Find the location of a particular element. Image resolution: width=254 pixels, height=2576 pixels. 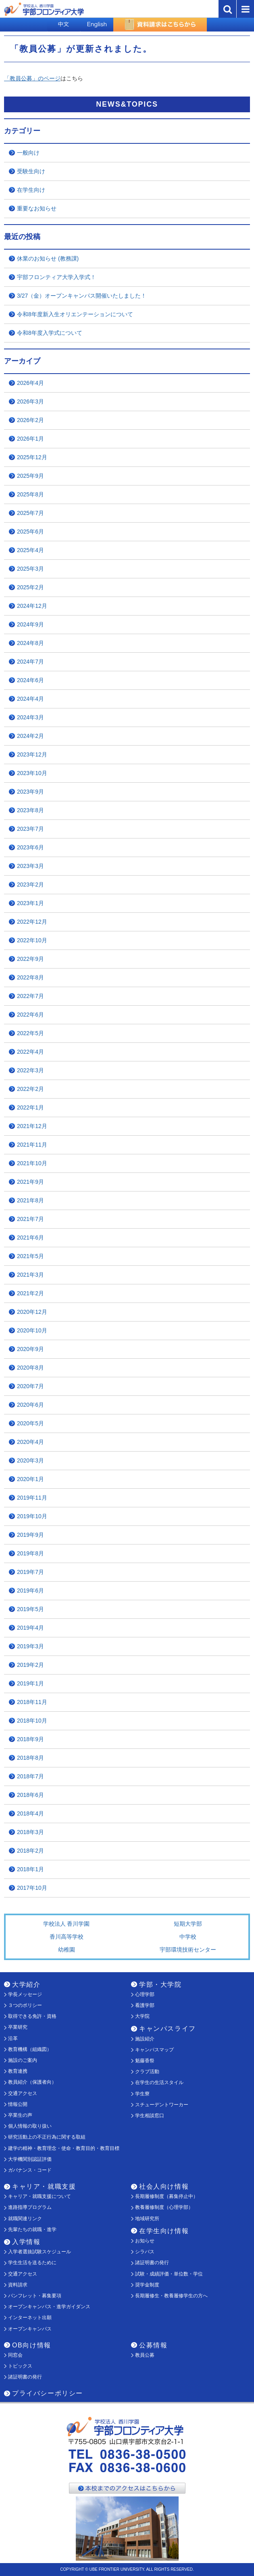

2018年2月 is located at coordinates (30, 1850).